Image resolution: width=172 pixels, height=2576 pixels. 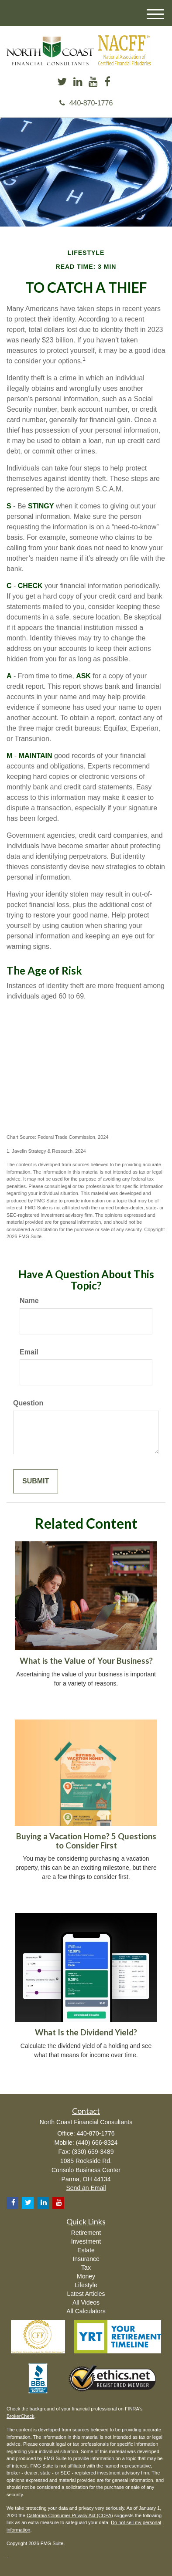 I want to click on 440-870-1776, so click(x=86, y=103).